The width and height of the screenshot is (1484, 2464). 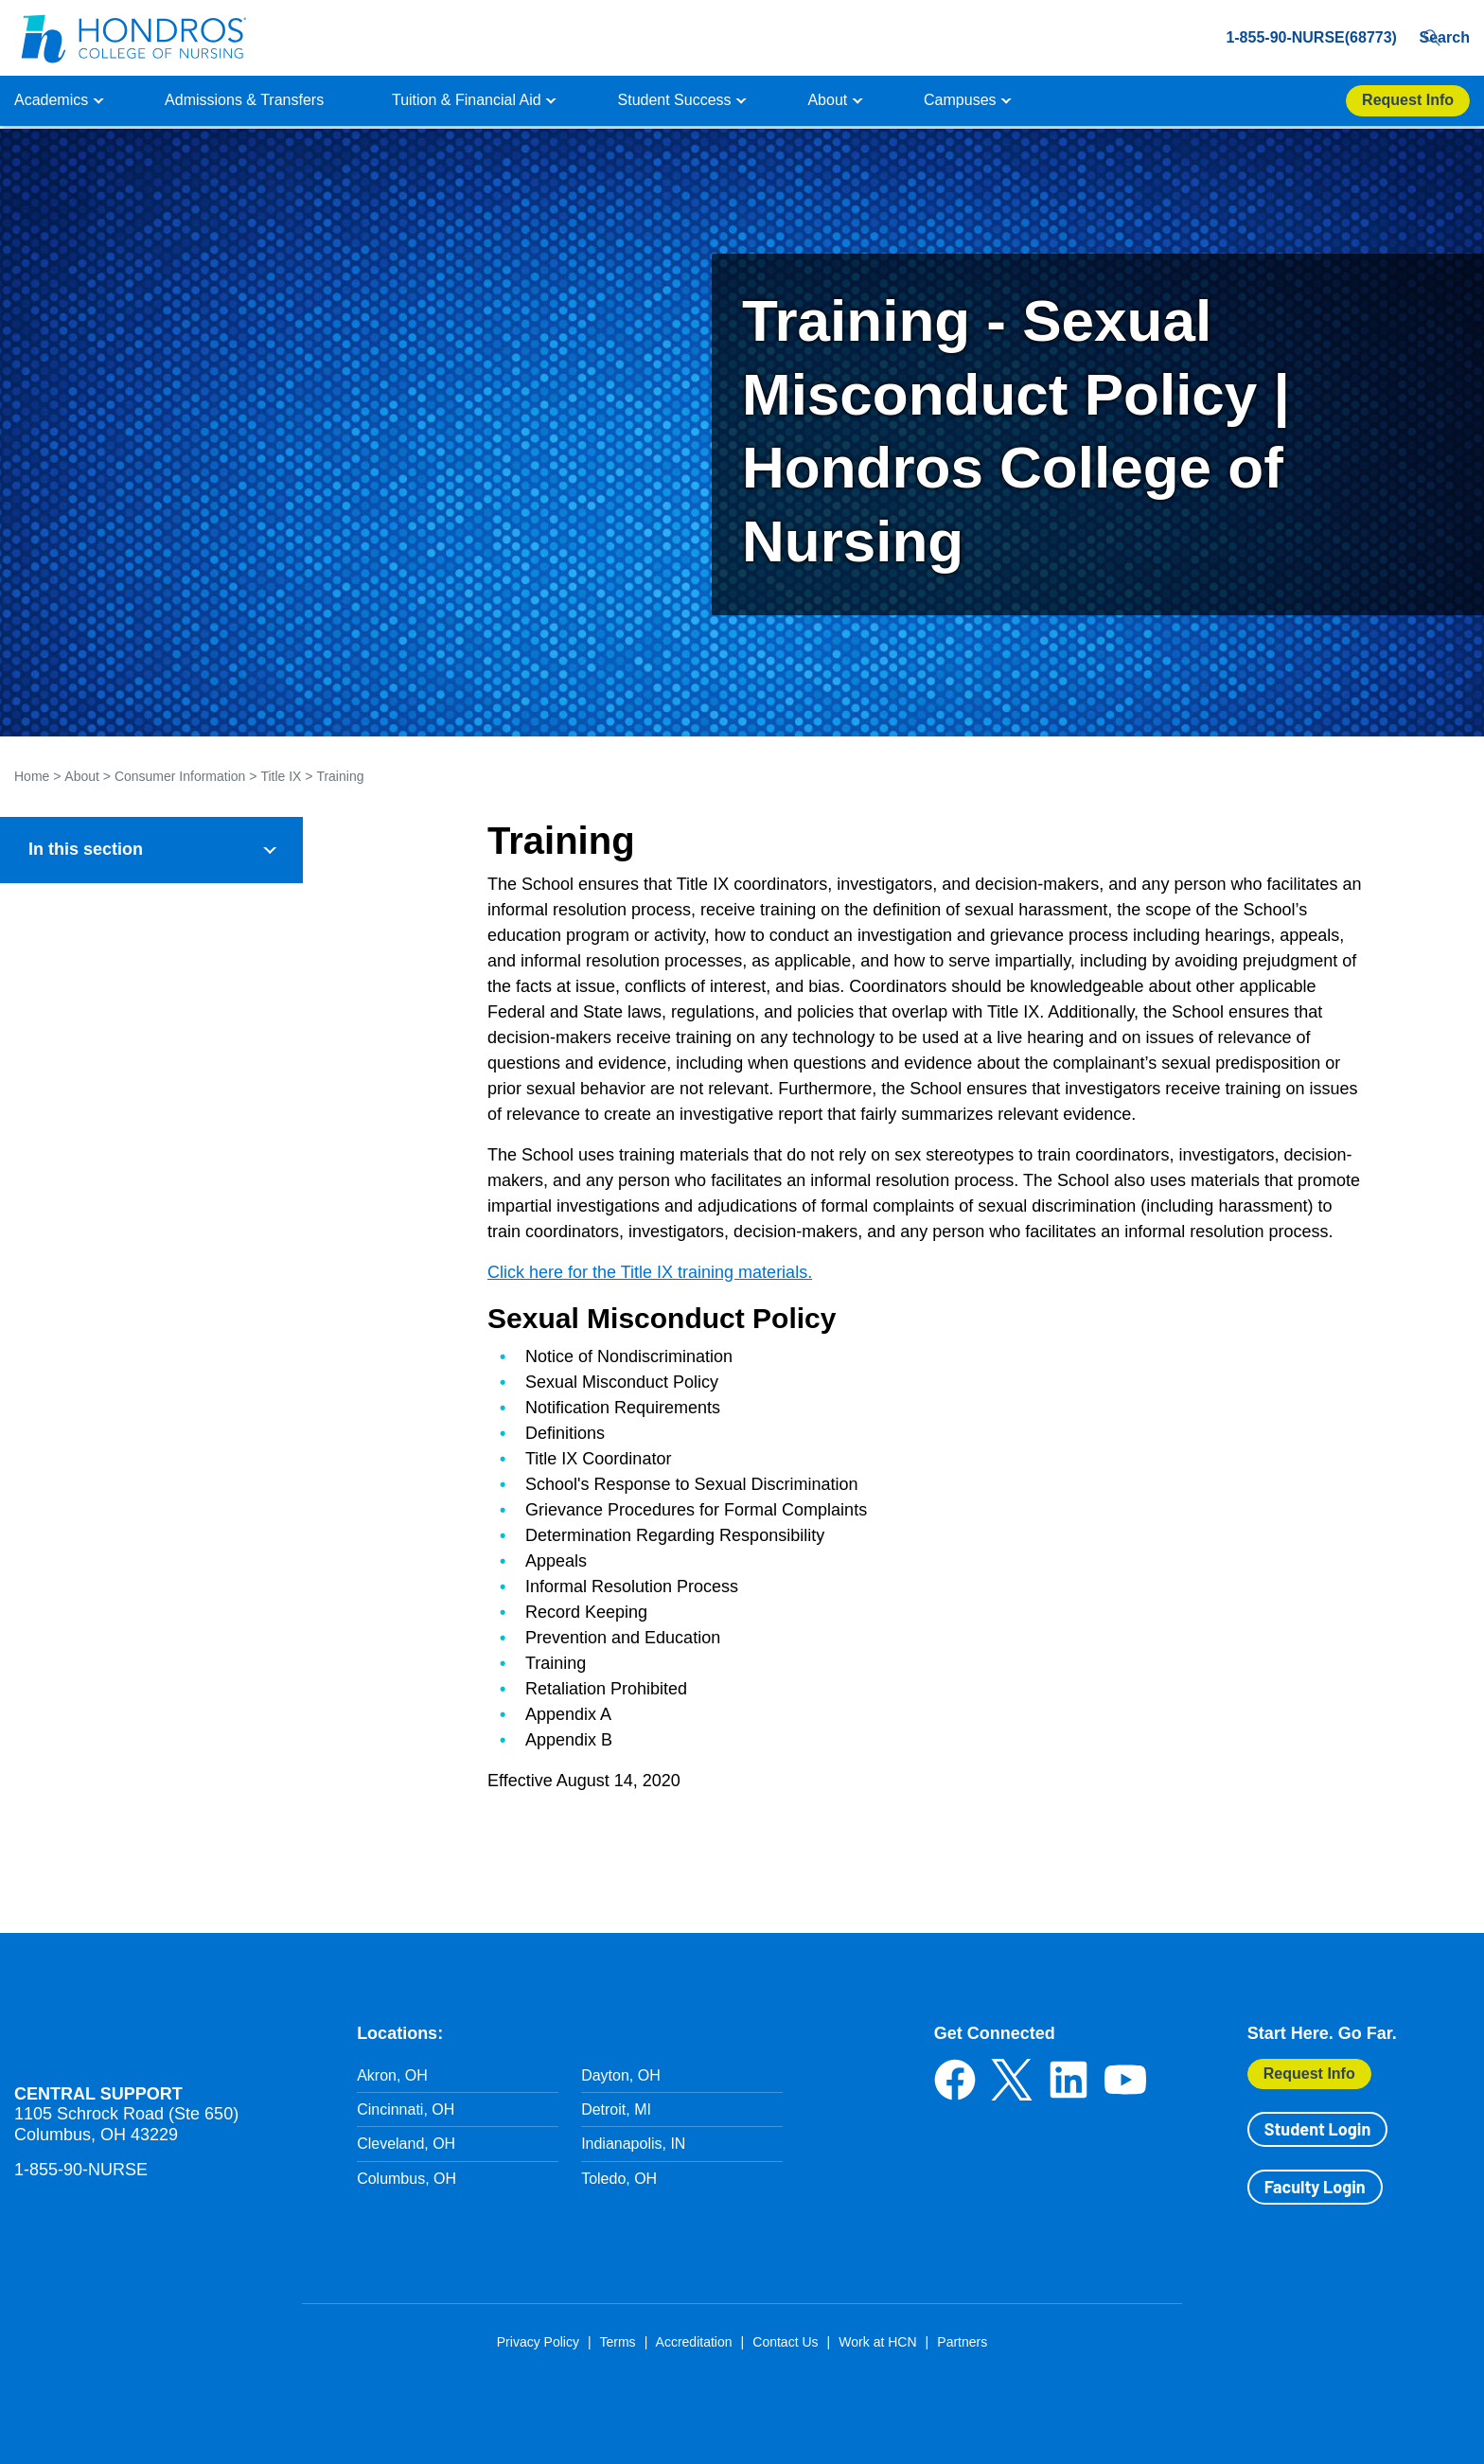 What do you see at coordinates (621, 2075) in the screenshot?
I see `Dayton, OH` at bounding box center [621, 2075].